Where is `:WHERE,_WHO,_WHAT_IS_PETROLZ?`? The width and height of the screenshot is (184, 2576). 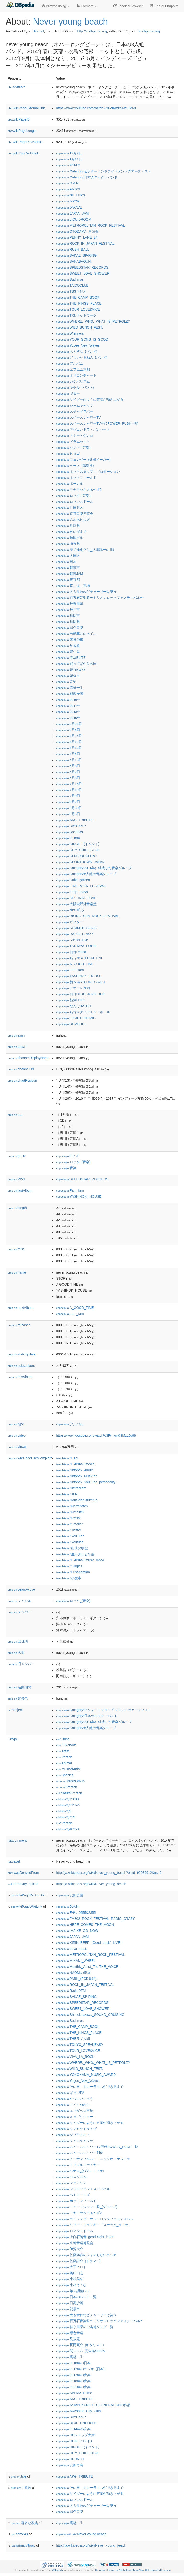
:WHERE,_WHO,_WHAT_IS_PETROLZ? is located at coordinates (93, 321).